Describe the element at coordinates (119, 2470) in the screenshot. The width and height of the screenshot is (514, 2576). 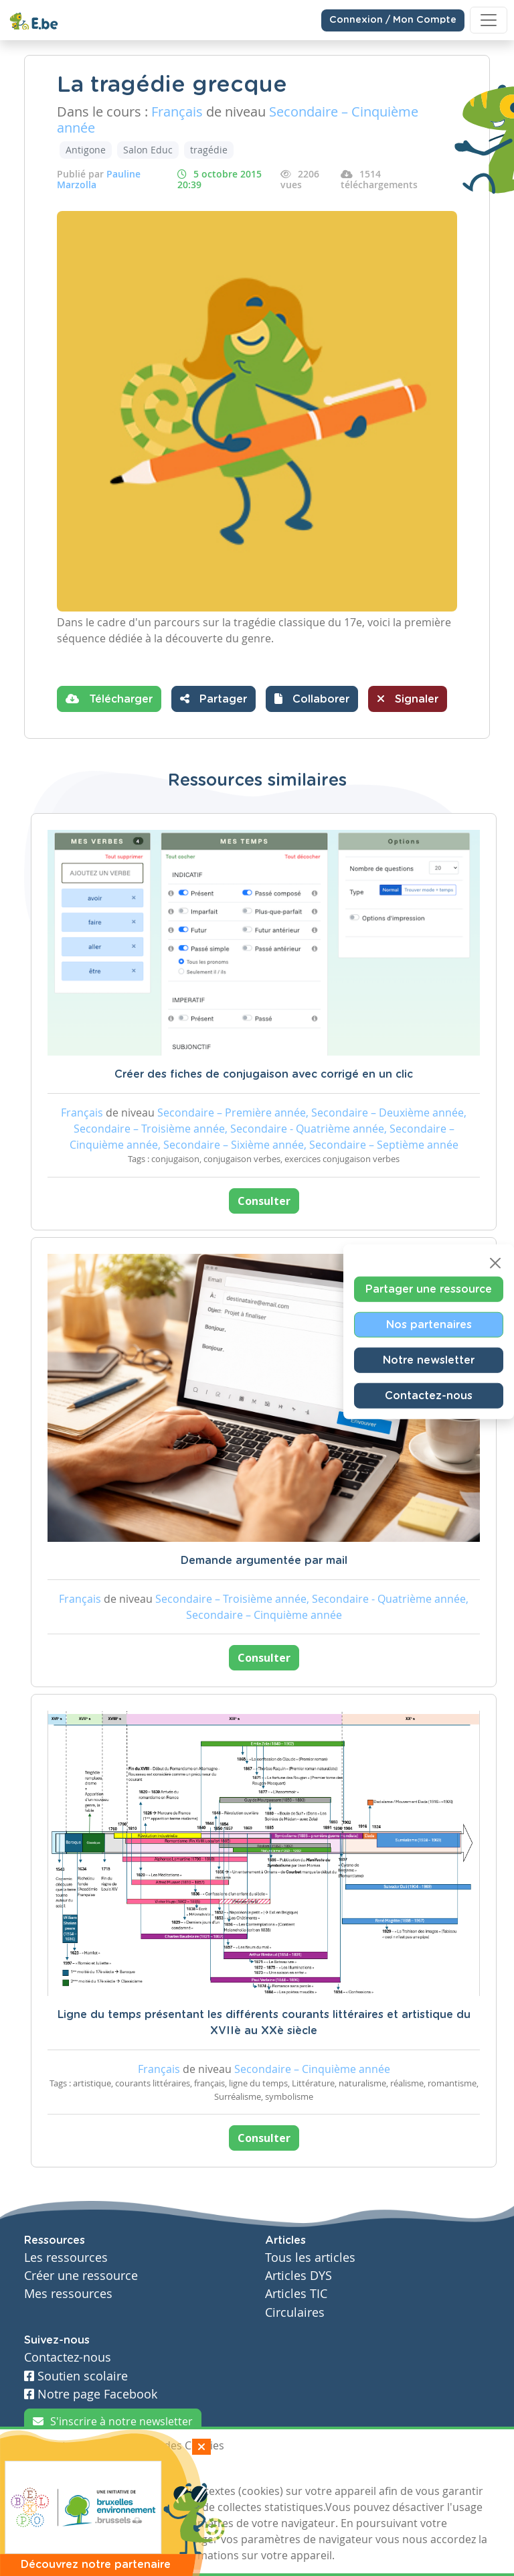
I see `Je refuse` at that location.